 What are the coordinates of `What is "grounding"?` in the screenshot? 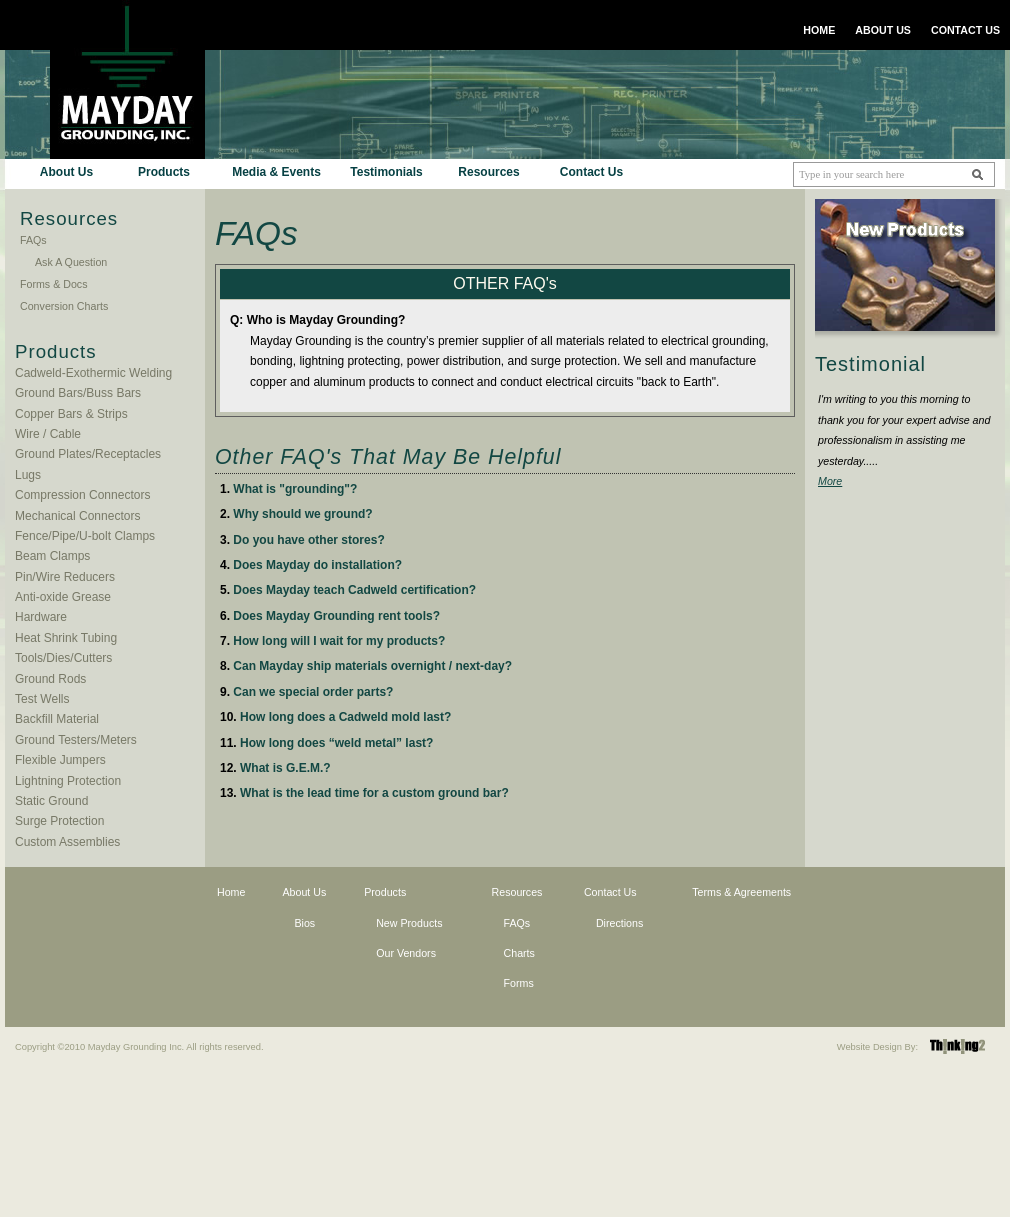 It's located at (295, 489).